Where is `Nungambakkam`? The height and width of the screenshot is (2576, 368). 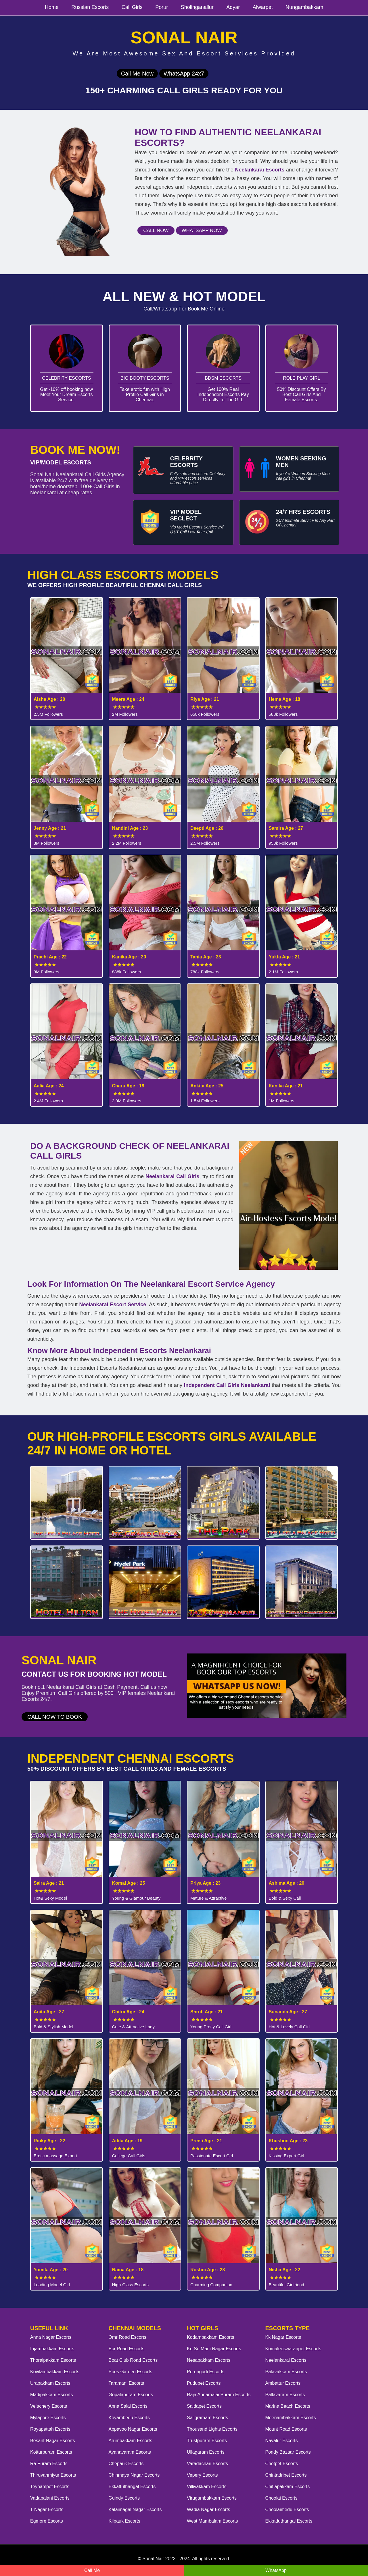 Nungambakkam is located at coordinates (304, 7).